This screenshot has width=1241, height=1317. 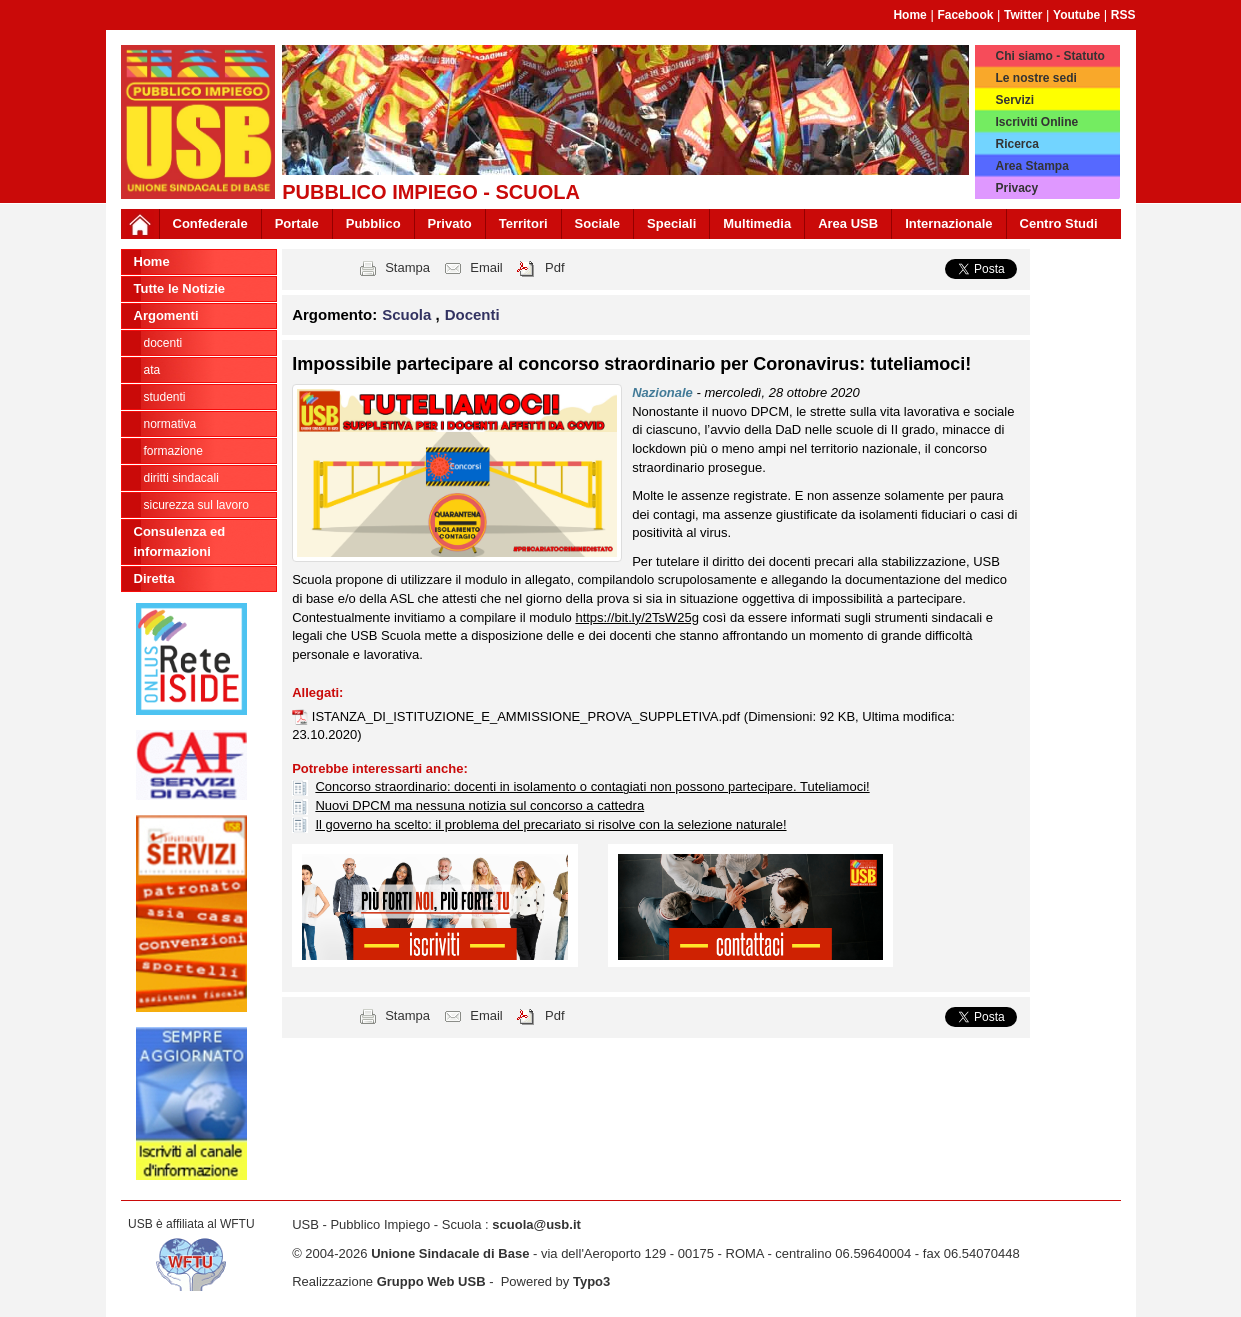 What do you see at coordinates (536, 1224) in the screenshot?
I see `scuola@usb.it` at bounding box center [536, 1224].